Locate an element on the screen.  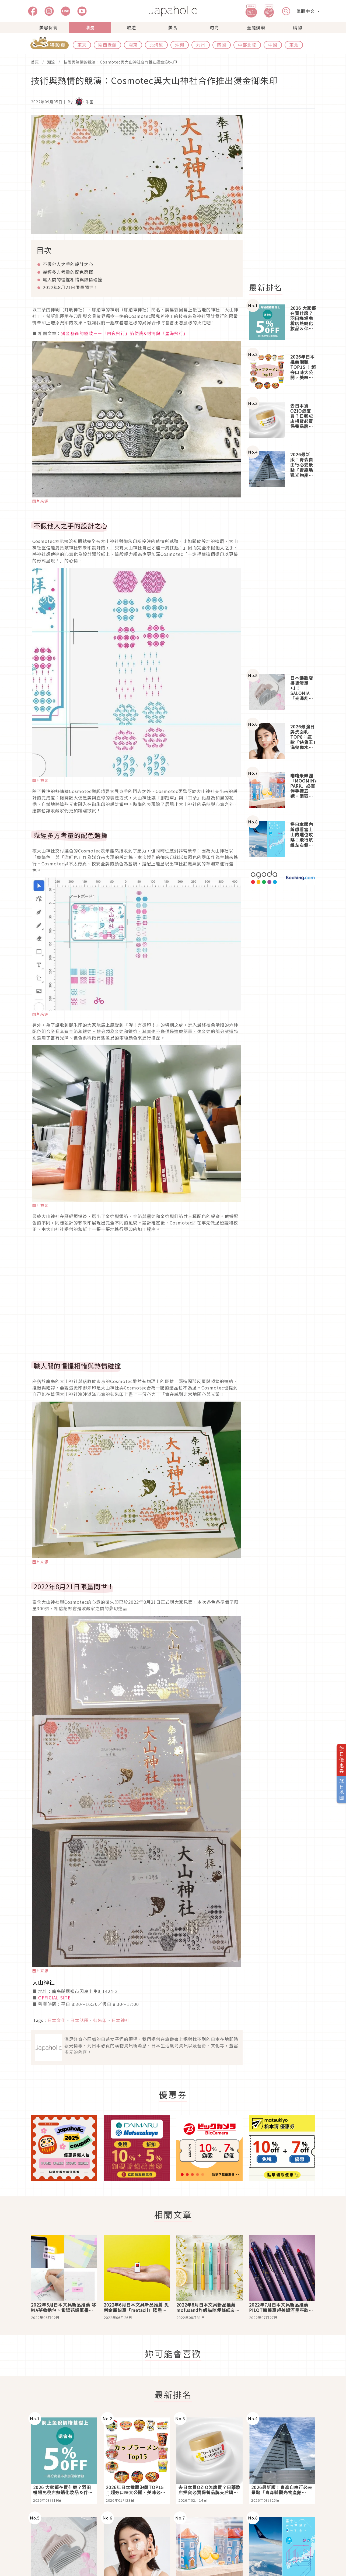
職人間的惺惺相惜與熱情碰撞 is located at coordinates (72, 279).